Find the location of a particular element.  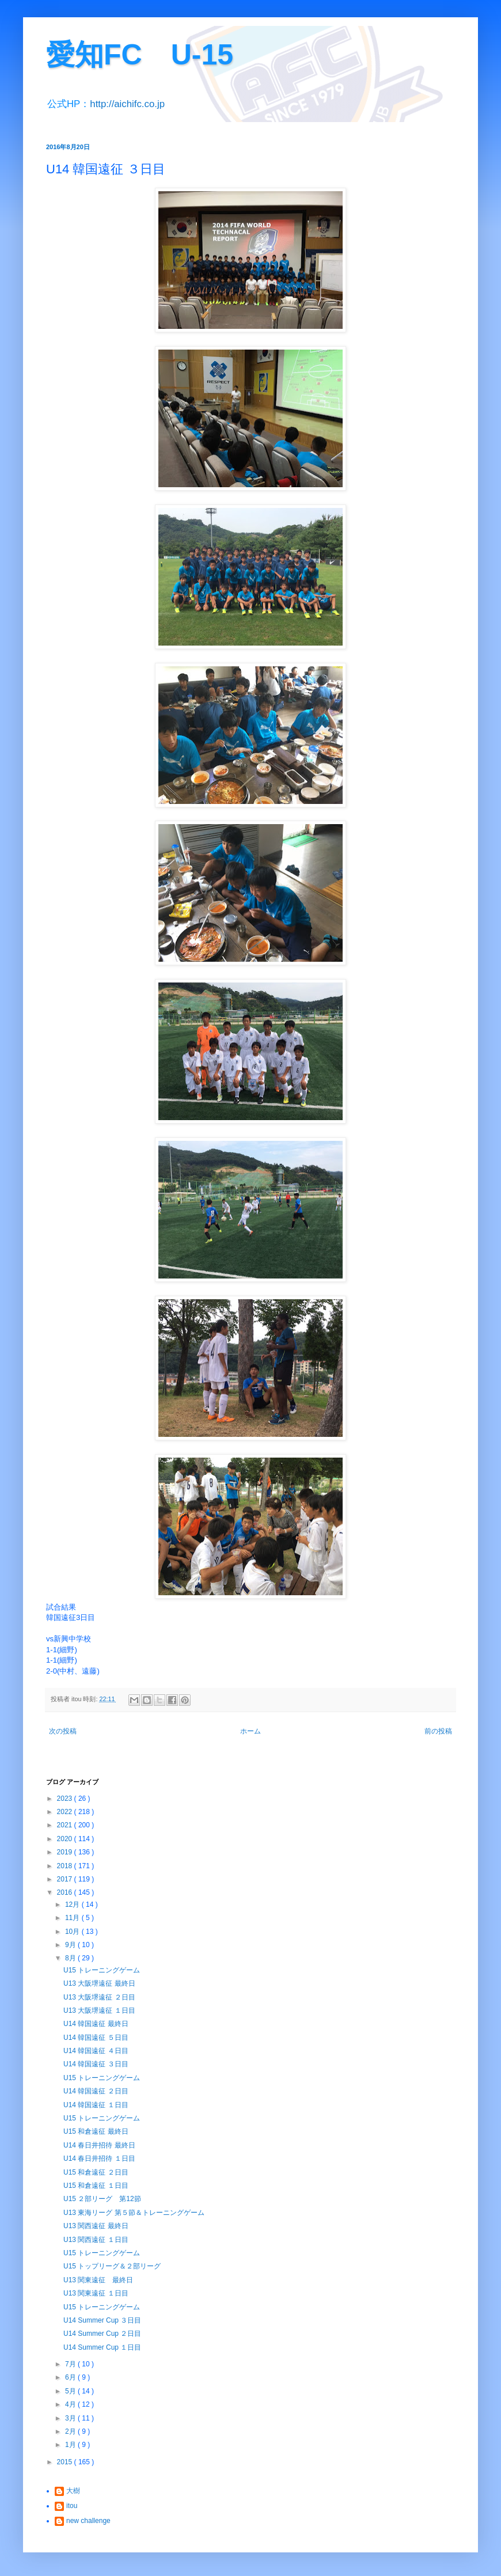

7月 is located at coordinates (71, 2364).